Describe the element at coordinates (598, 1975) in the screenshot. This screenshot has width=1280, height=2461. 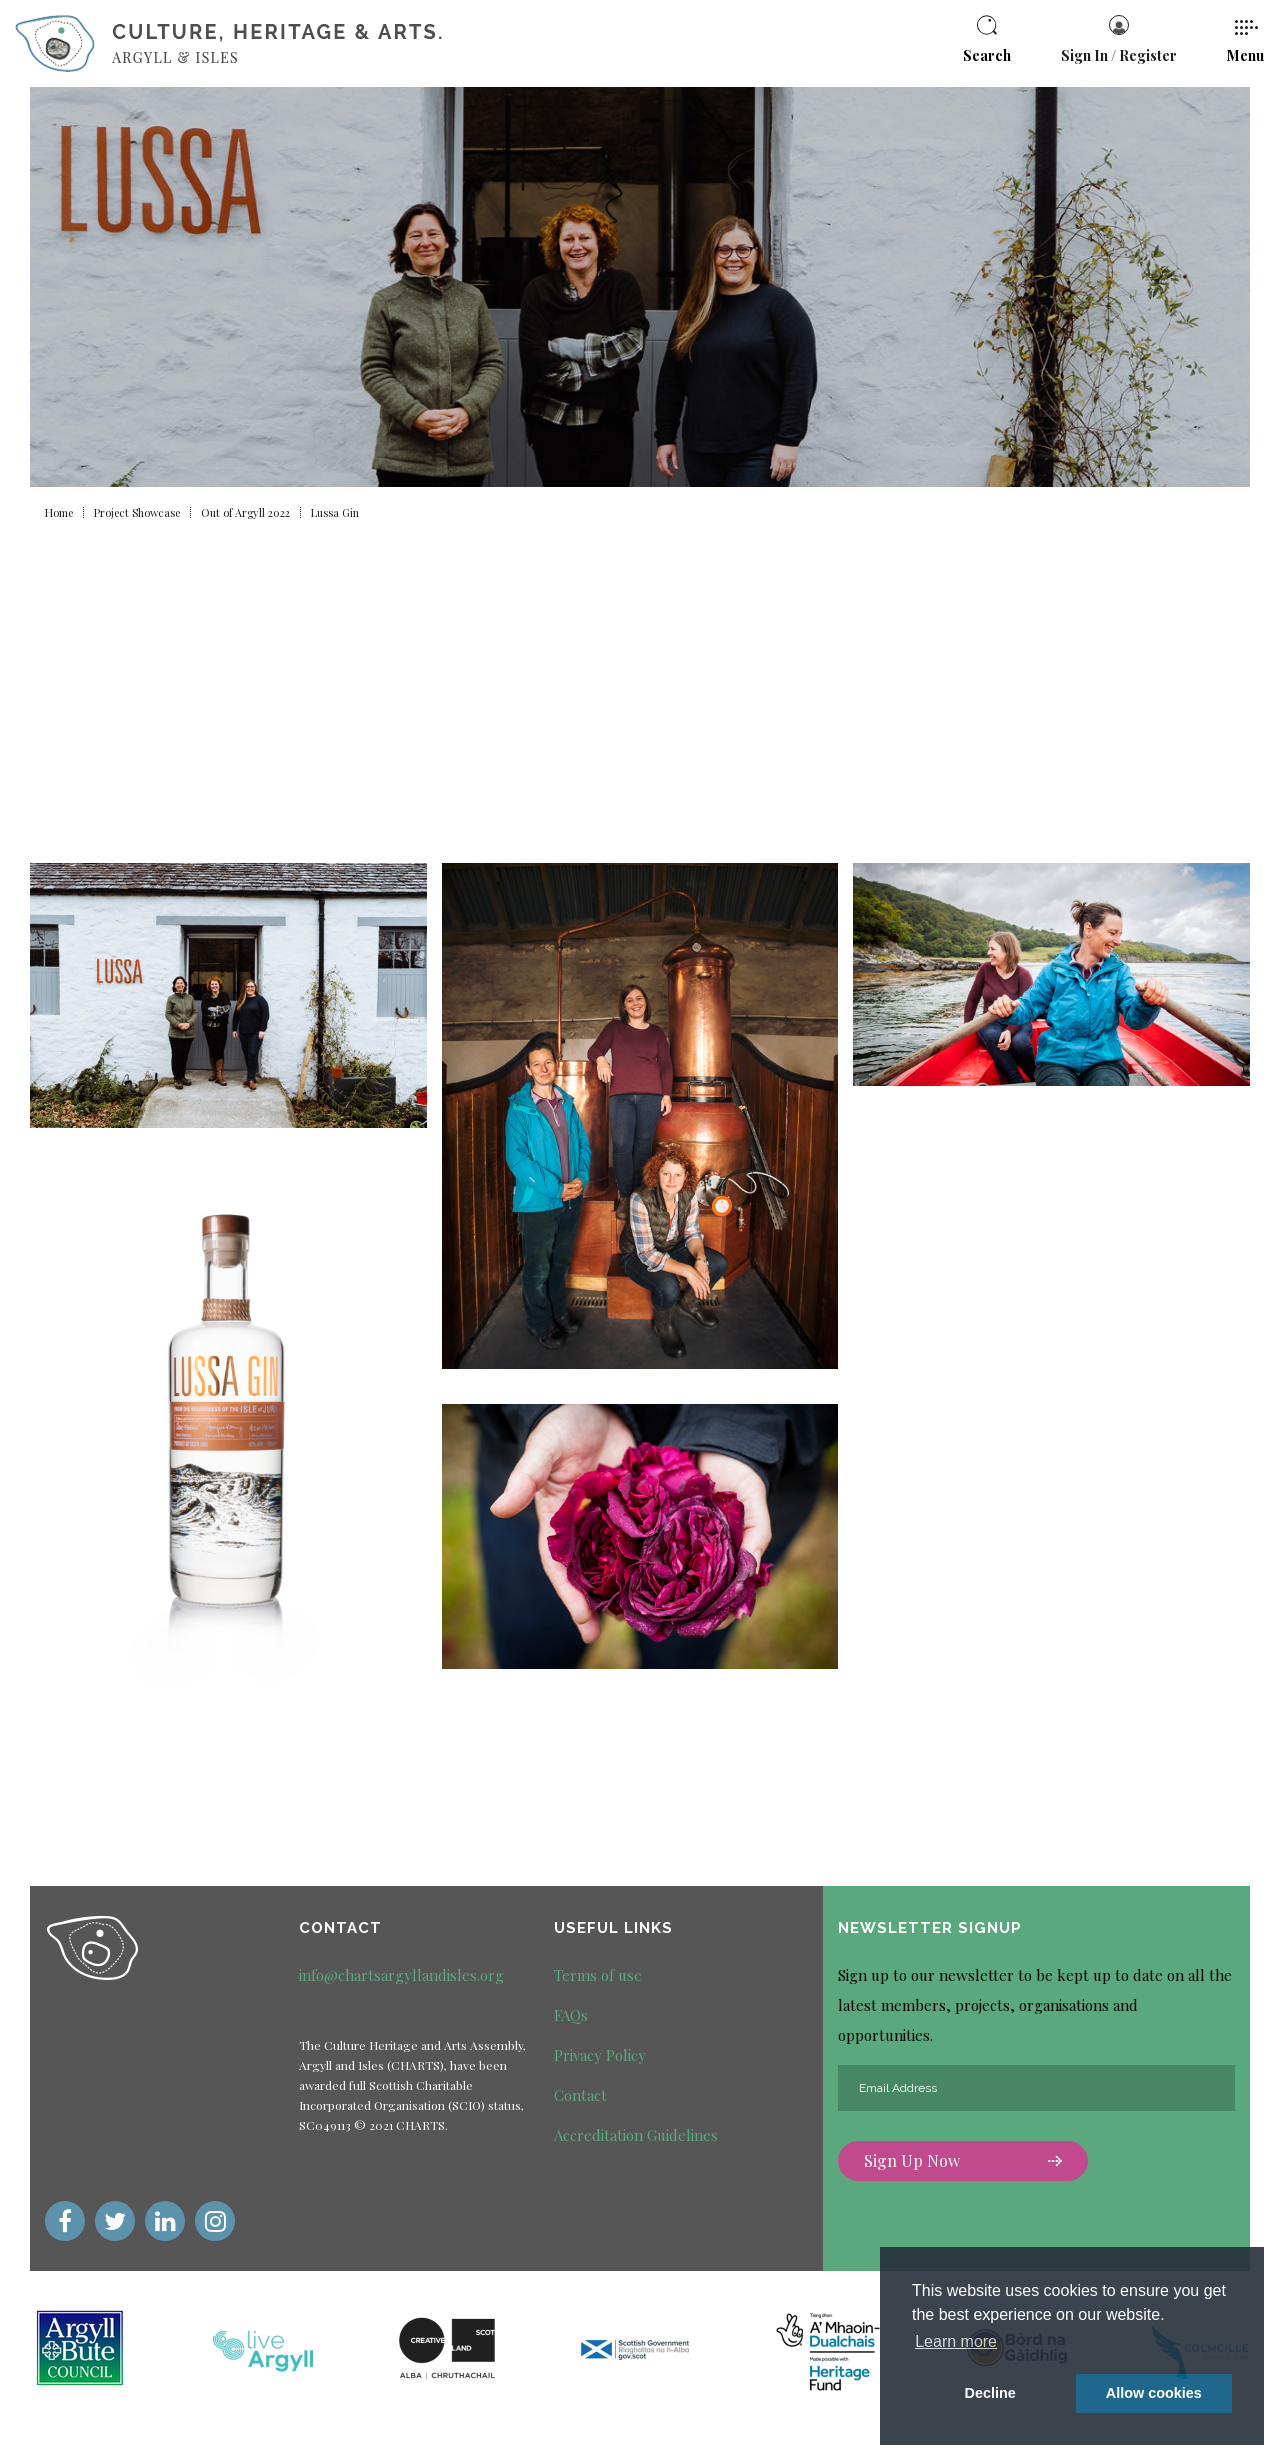
I see `Terms of use` at that location.